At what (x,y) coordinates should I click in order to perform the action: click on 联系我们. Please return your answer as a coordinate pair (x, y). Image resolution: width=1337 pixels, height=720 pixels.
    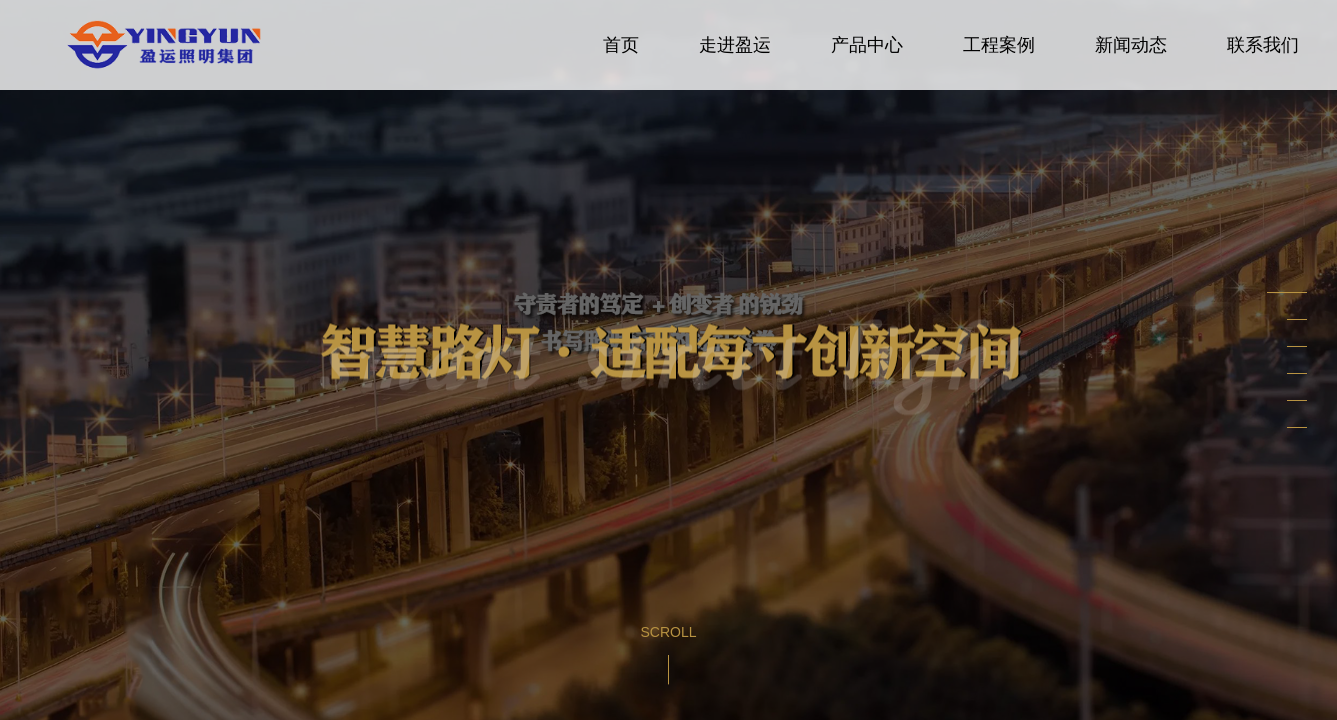
    Looking at the image, I should click on (1263, 45).